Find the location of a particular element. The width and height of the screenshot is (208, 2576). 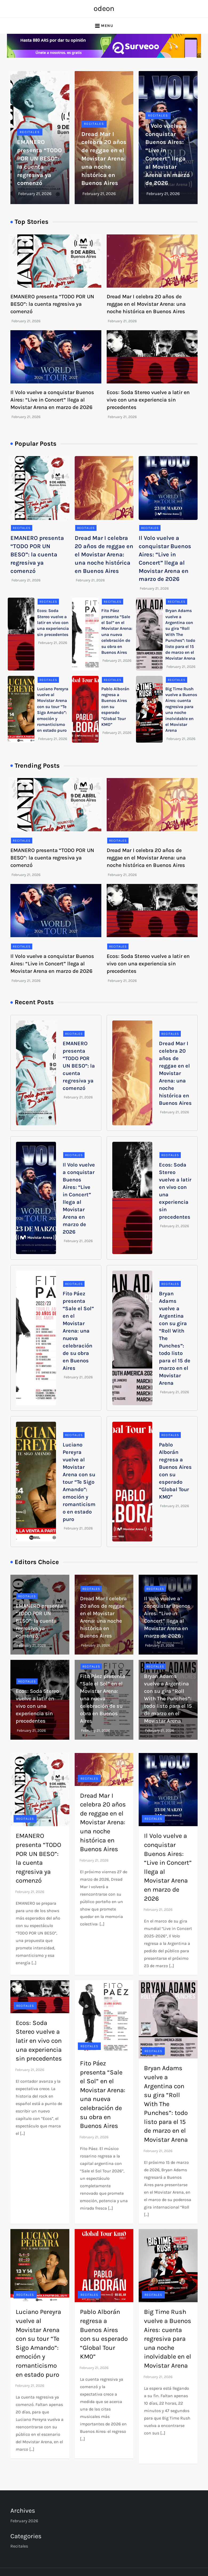

February 2026 is located at coordinates (24, 2520).